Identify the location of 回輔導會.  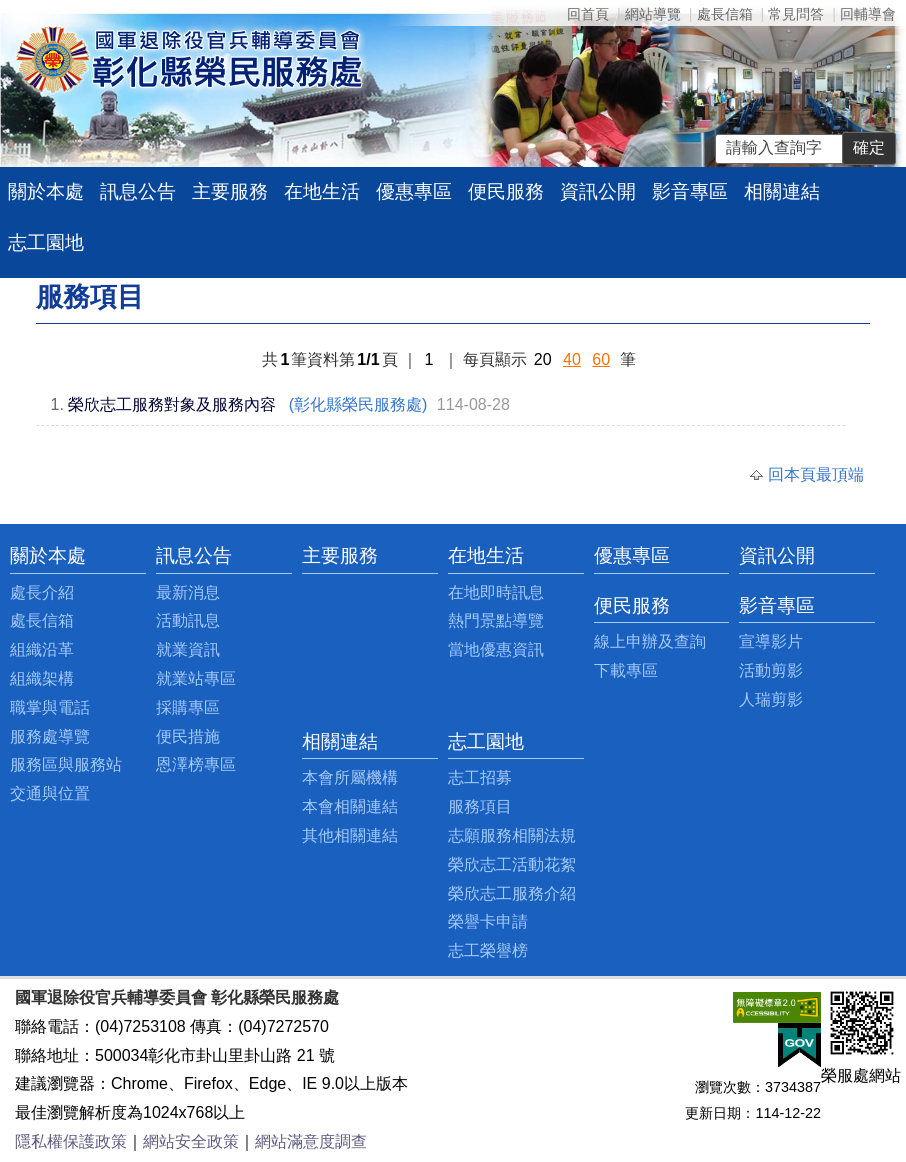
(868, 14).